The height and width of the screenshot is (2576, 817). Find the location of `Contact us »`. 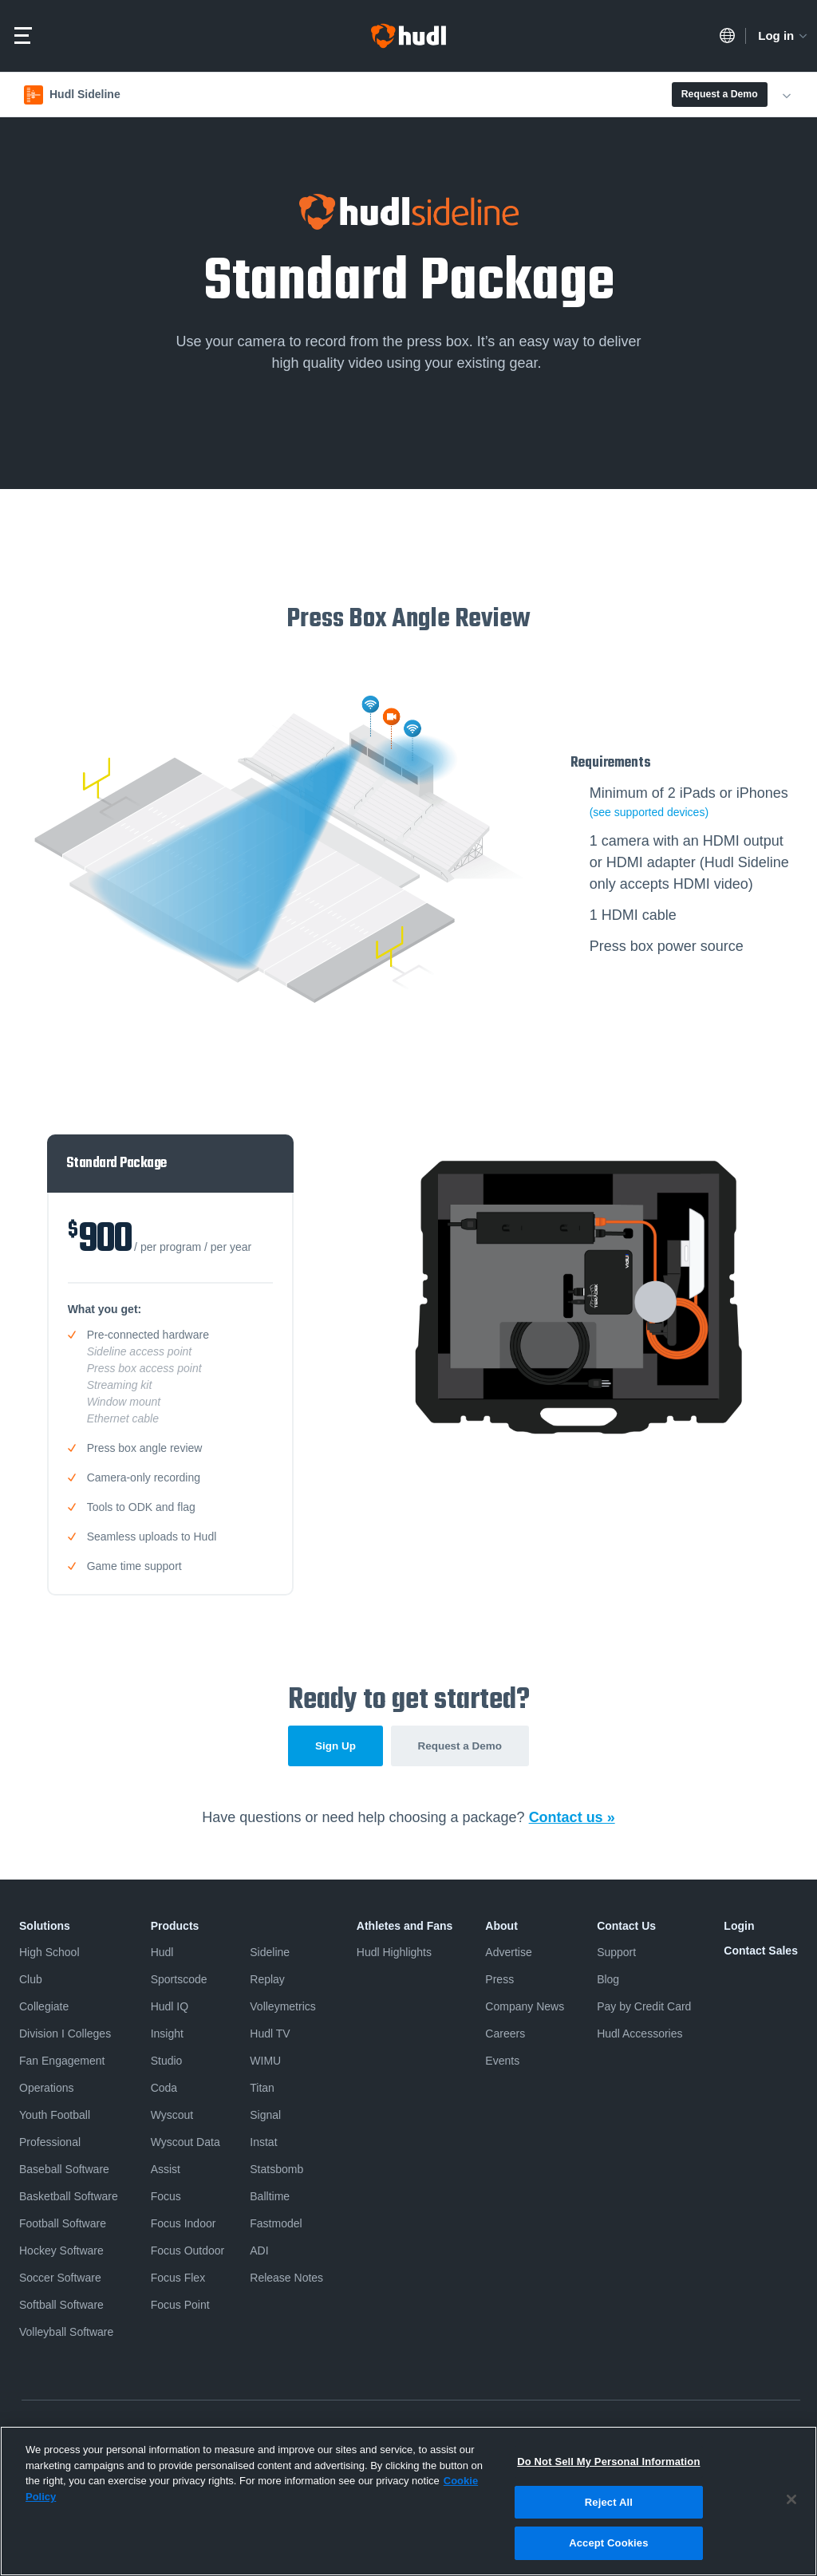

Contact us » is located at coordinates (572, 1819).